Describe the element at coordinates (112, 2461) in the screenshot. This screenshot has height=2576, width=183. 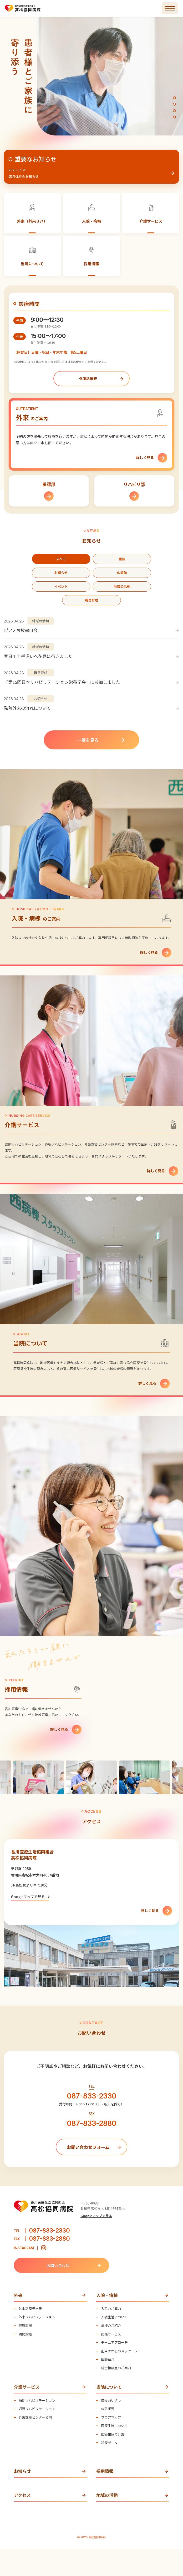
I see `医療生協の介護` at that location.